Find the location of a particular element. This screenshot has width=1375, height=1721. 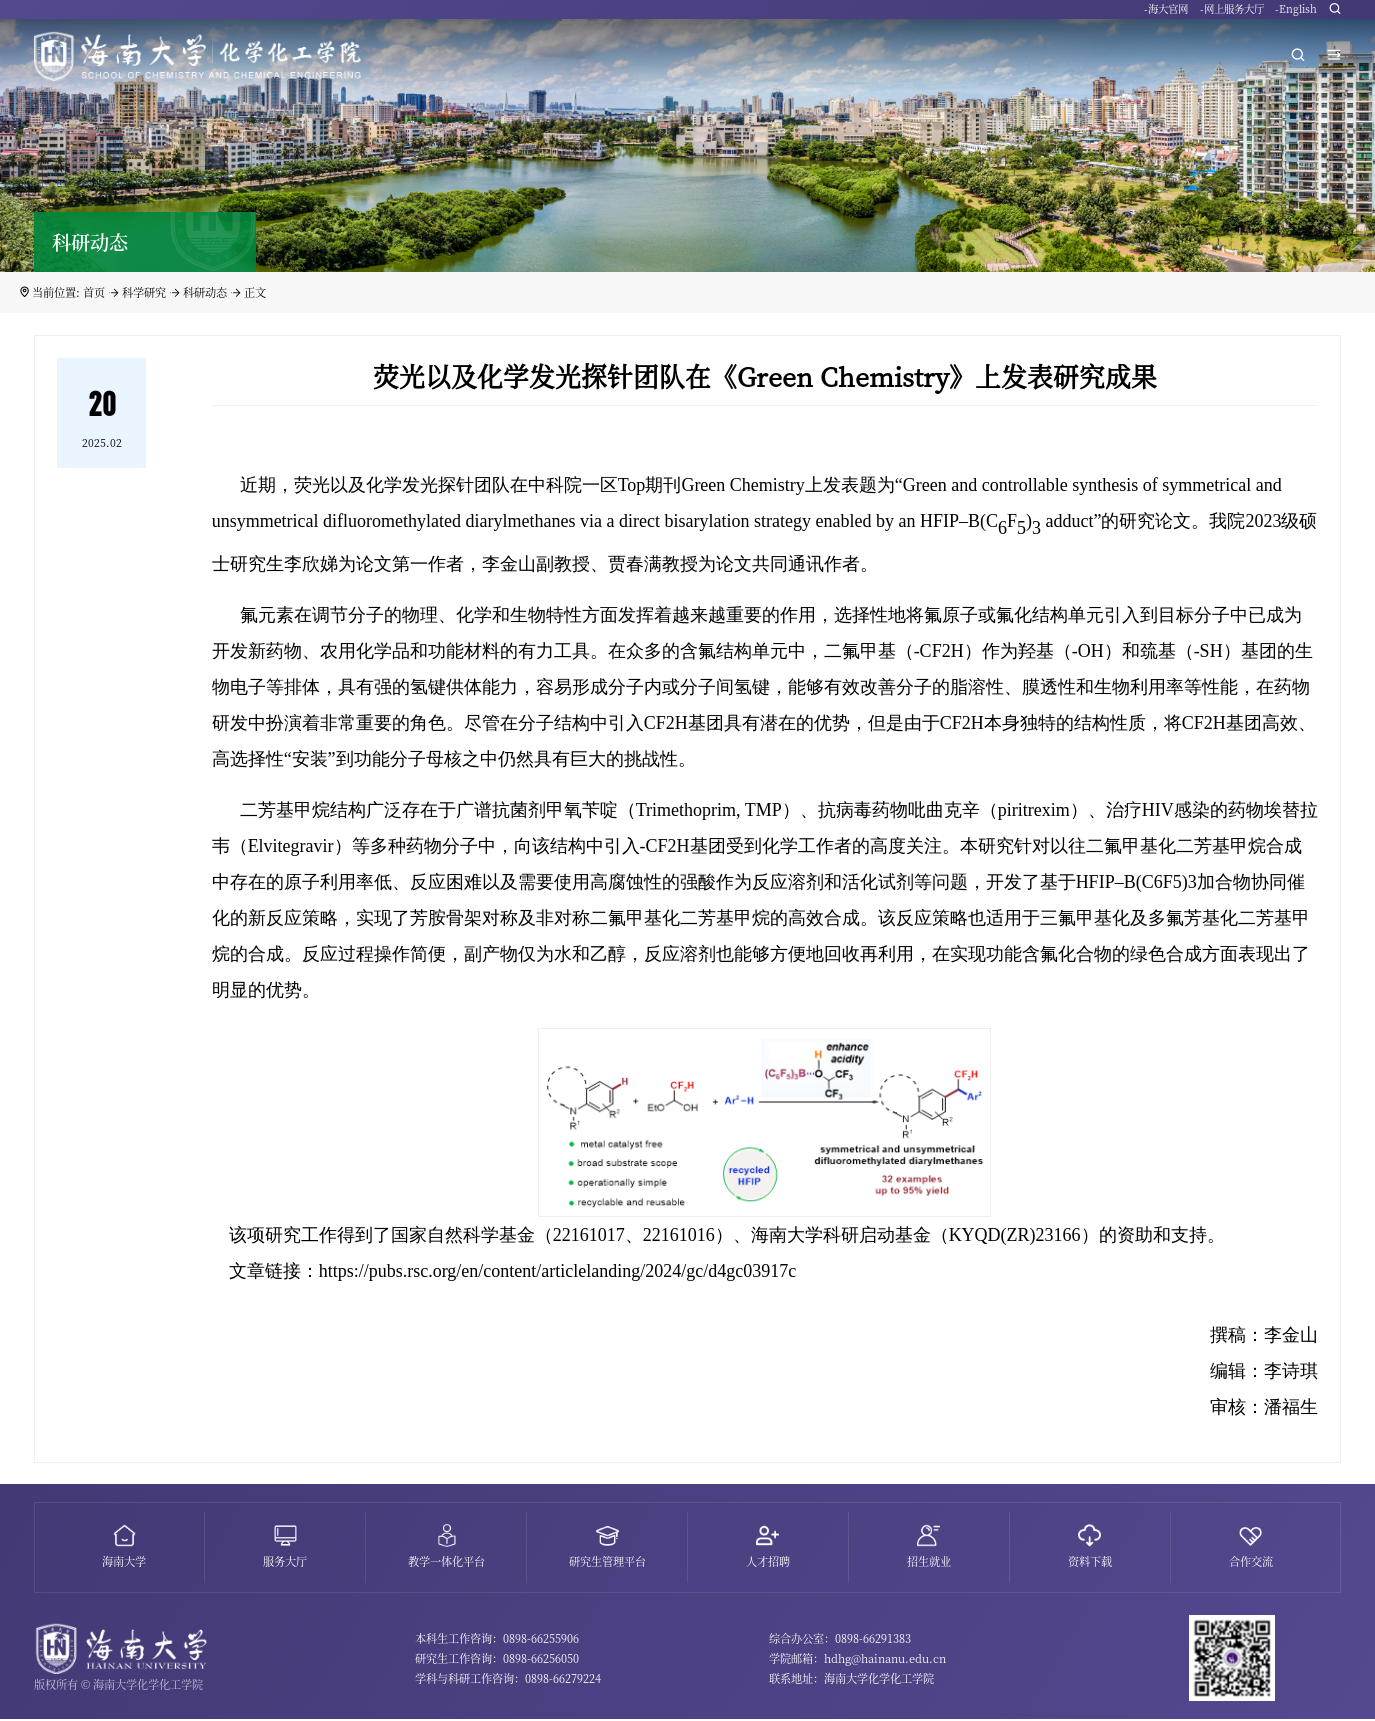

综合办公室：0898-66291383 is located at coordinates (840, 1641).